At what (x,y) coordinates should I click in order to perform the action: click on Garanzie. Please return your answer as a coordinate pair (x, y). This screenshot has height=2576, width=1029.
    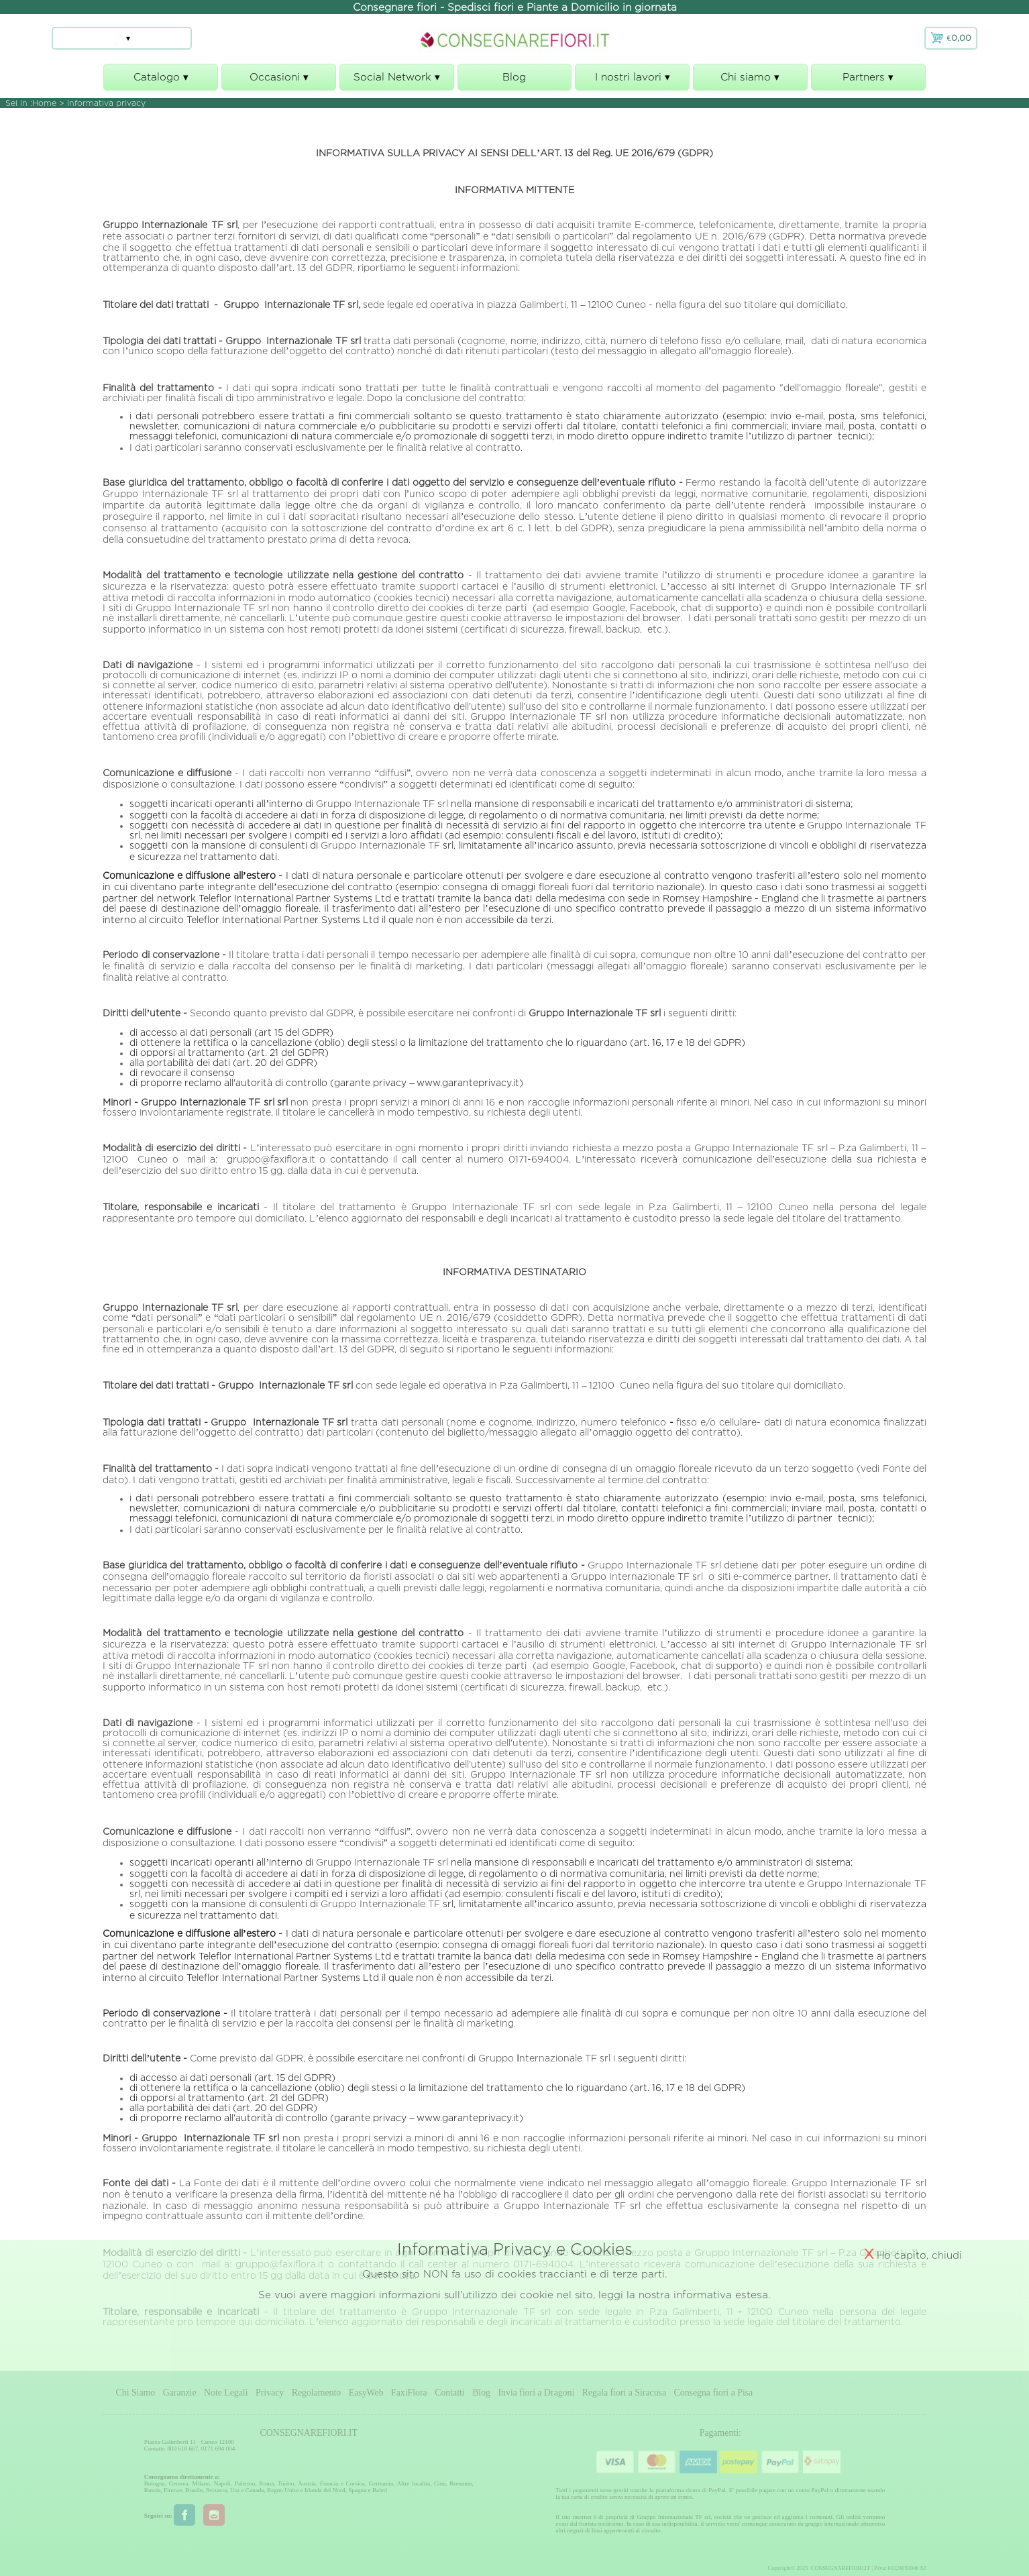
    Looking at the image, I should click on (180, 2392).